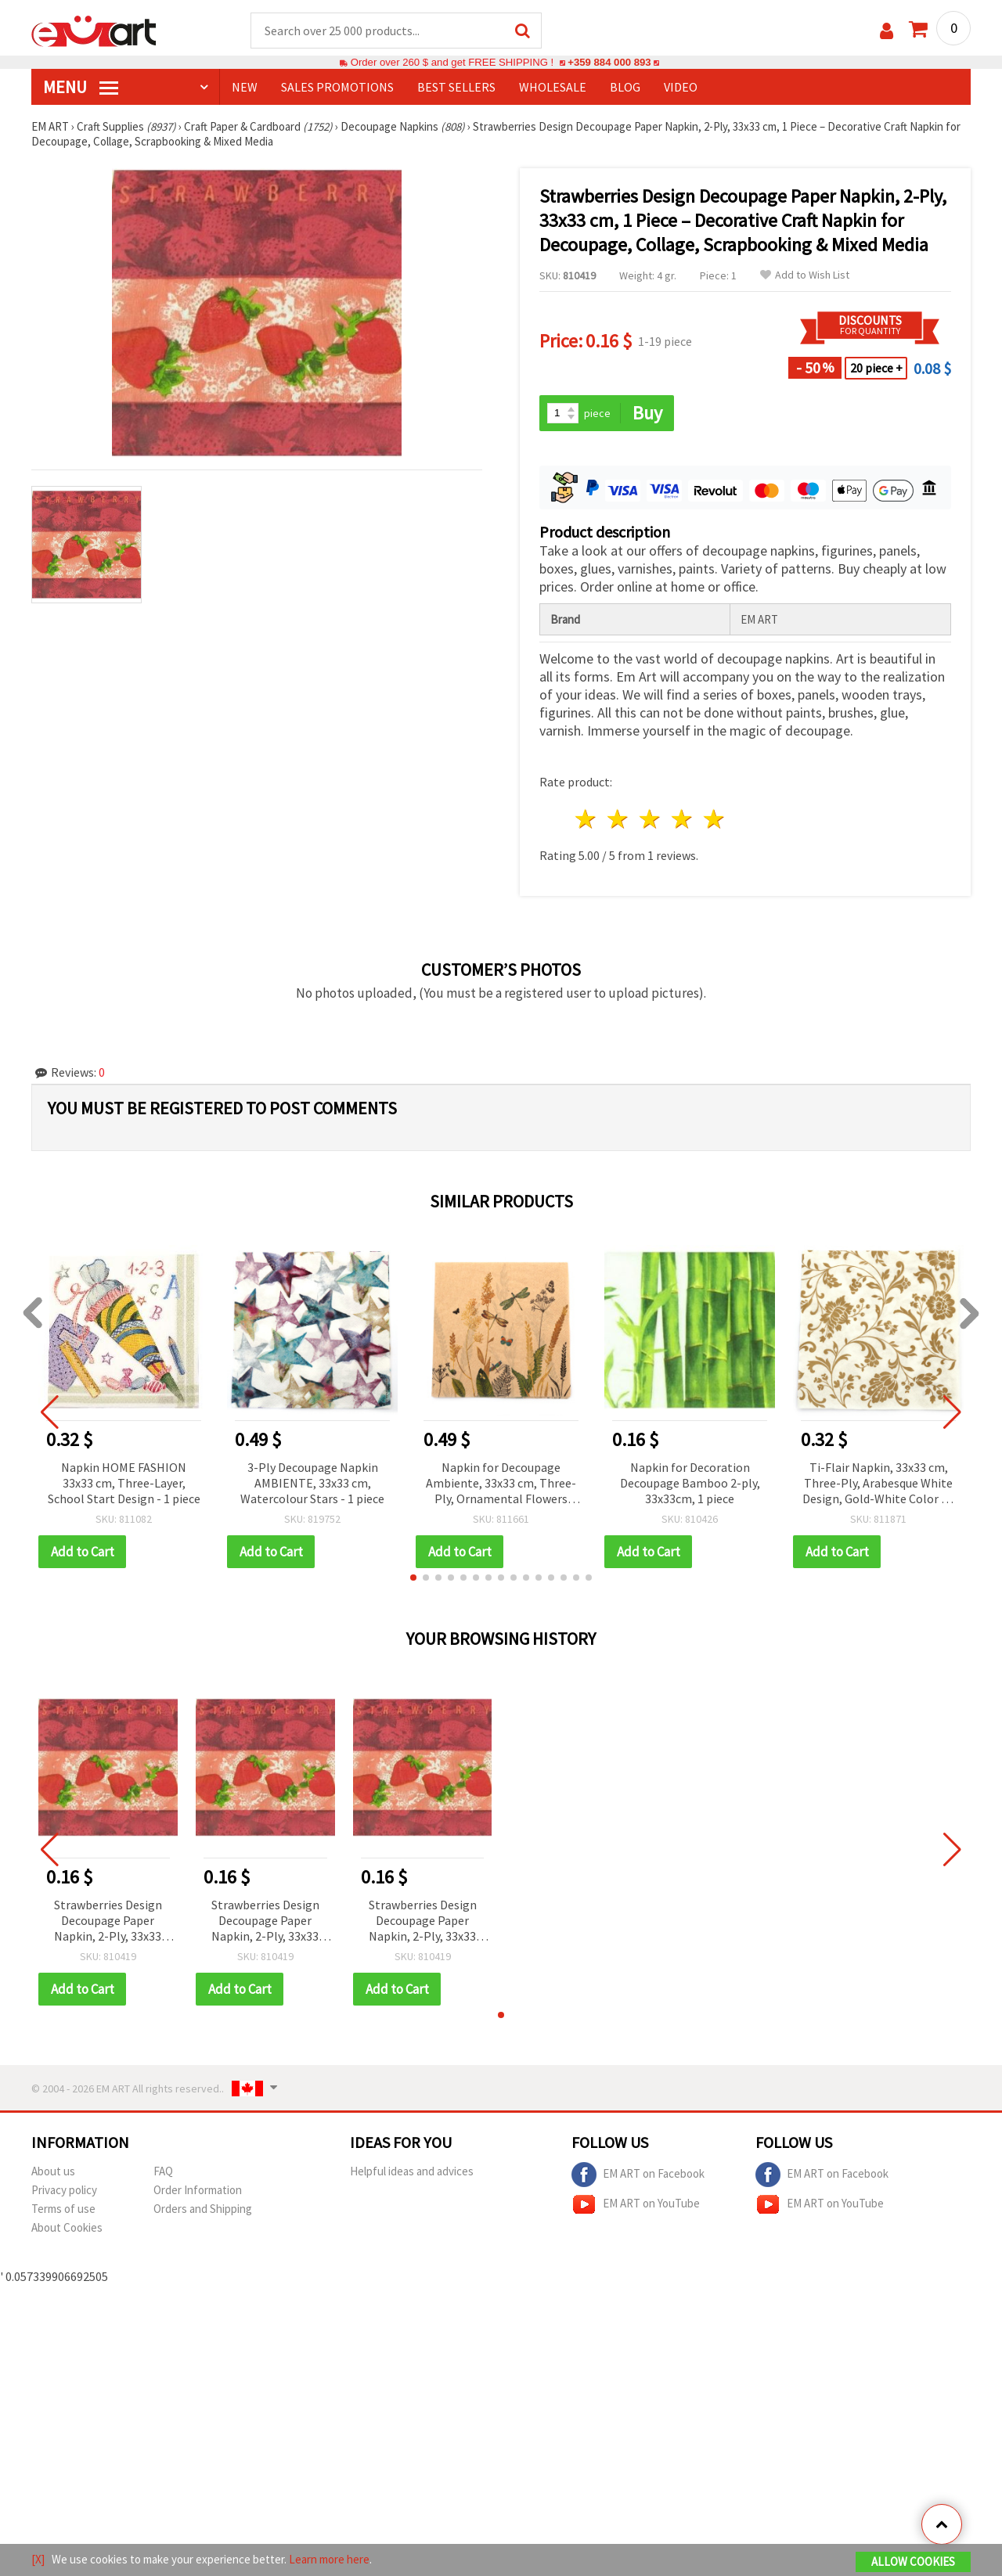  Describe the element at coordinates (329, 2559) in the screenshot. I see `Learn more here` at that location.